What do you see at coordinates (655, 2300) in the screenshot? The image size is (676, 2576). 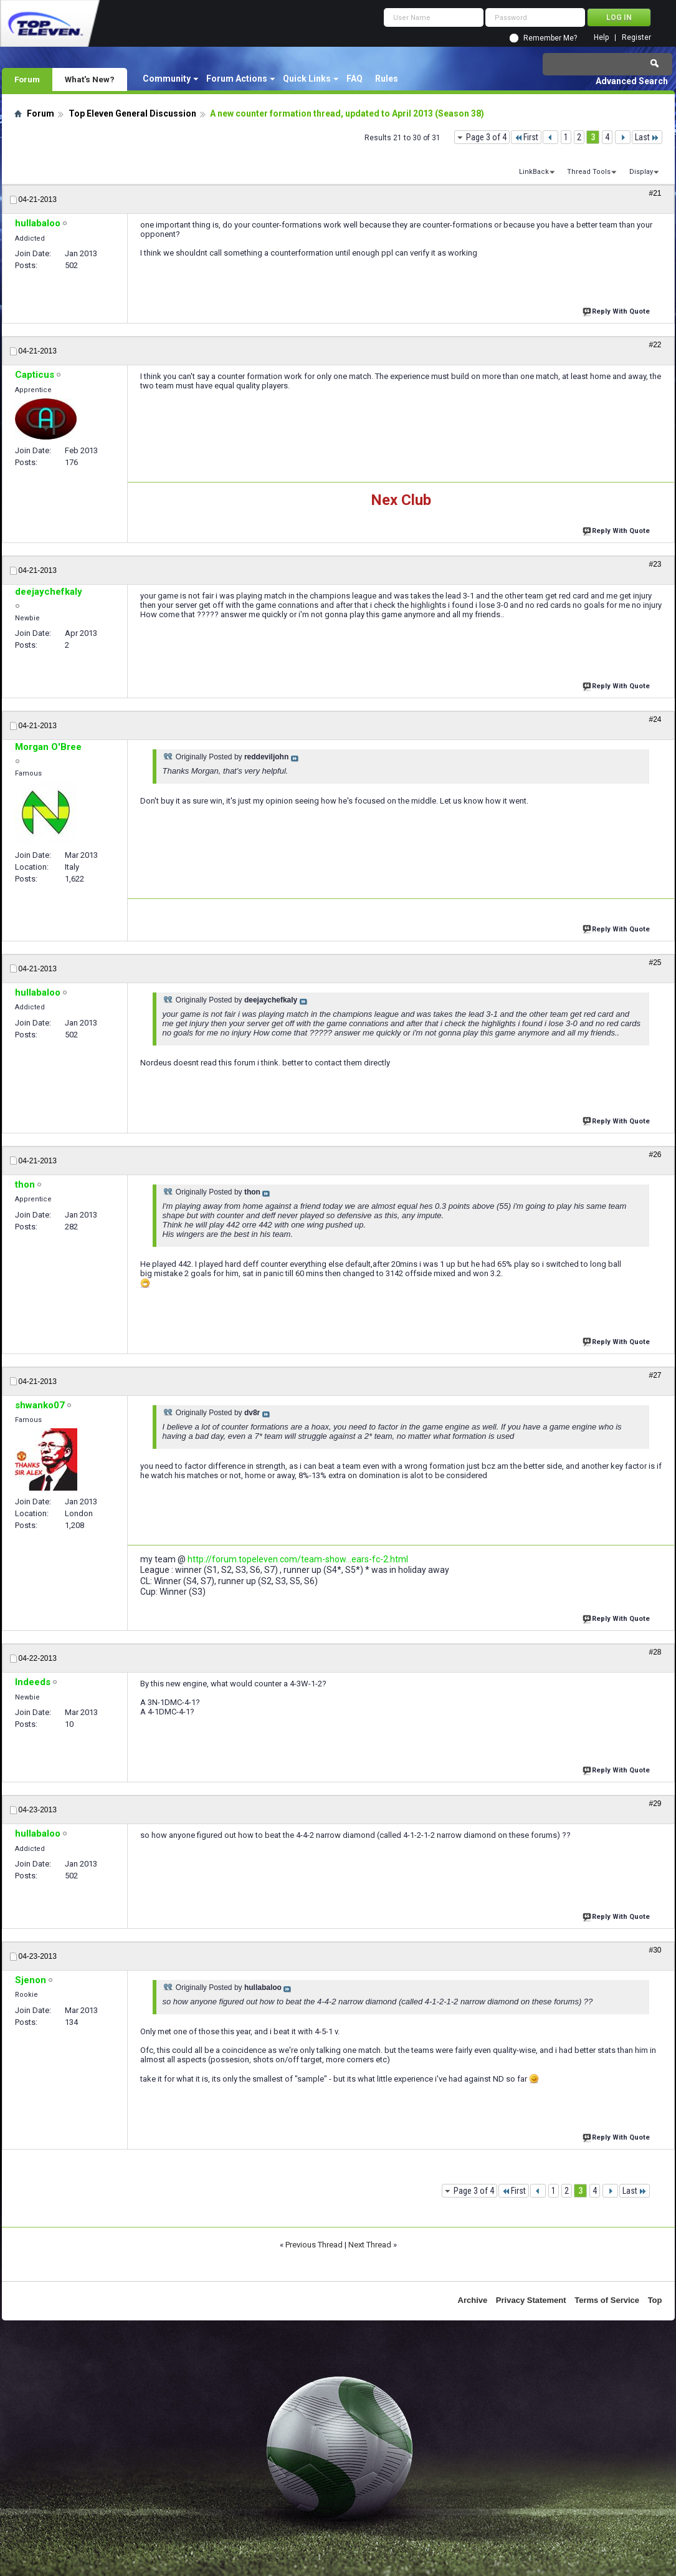 I see `Top` at bounding box center [655, 2300].